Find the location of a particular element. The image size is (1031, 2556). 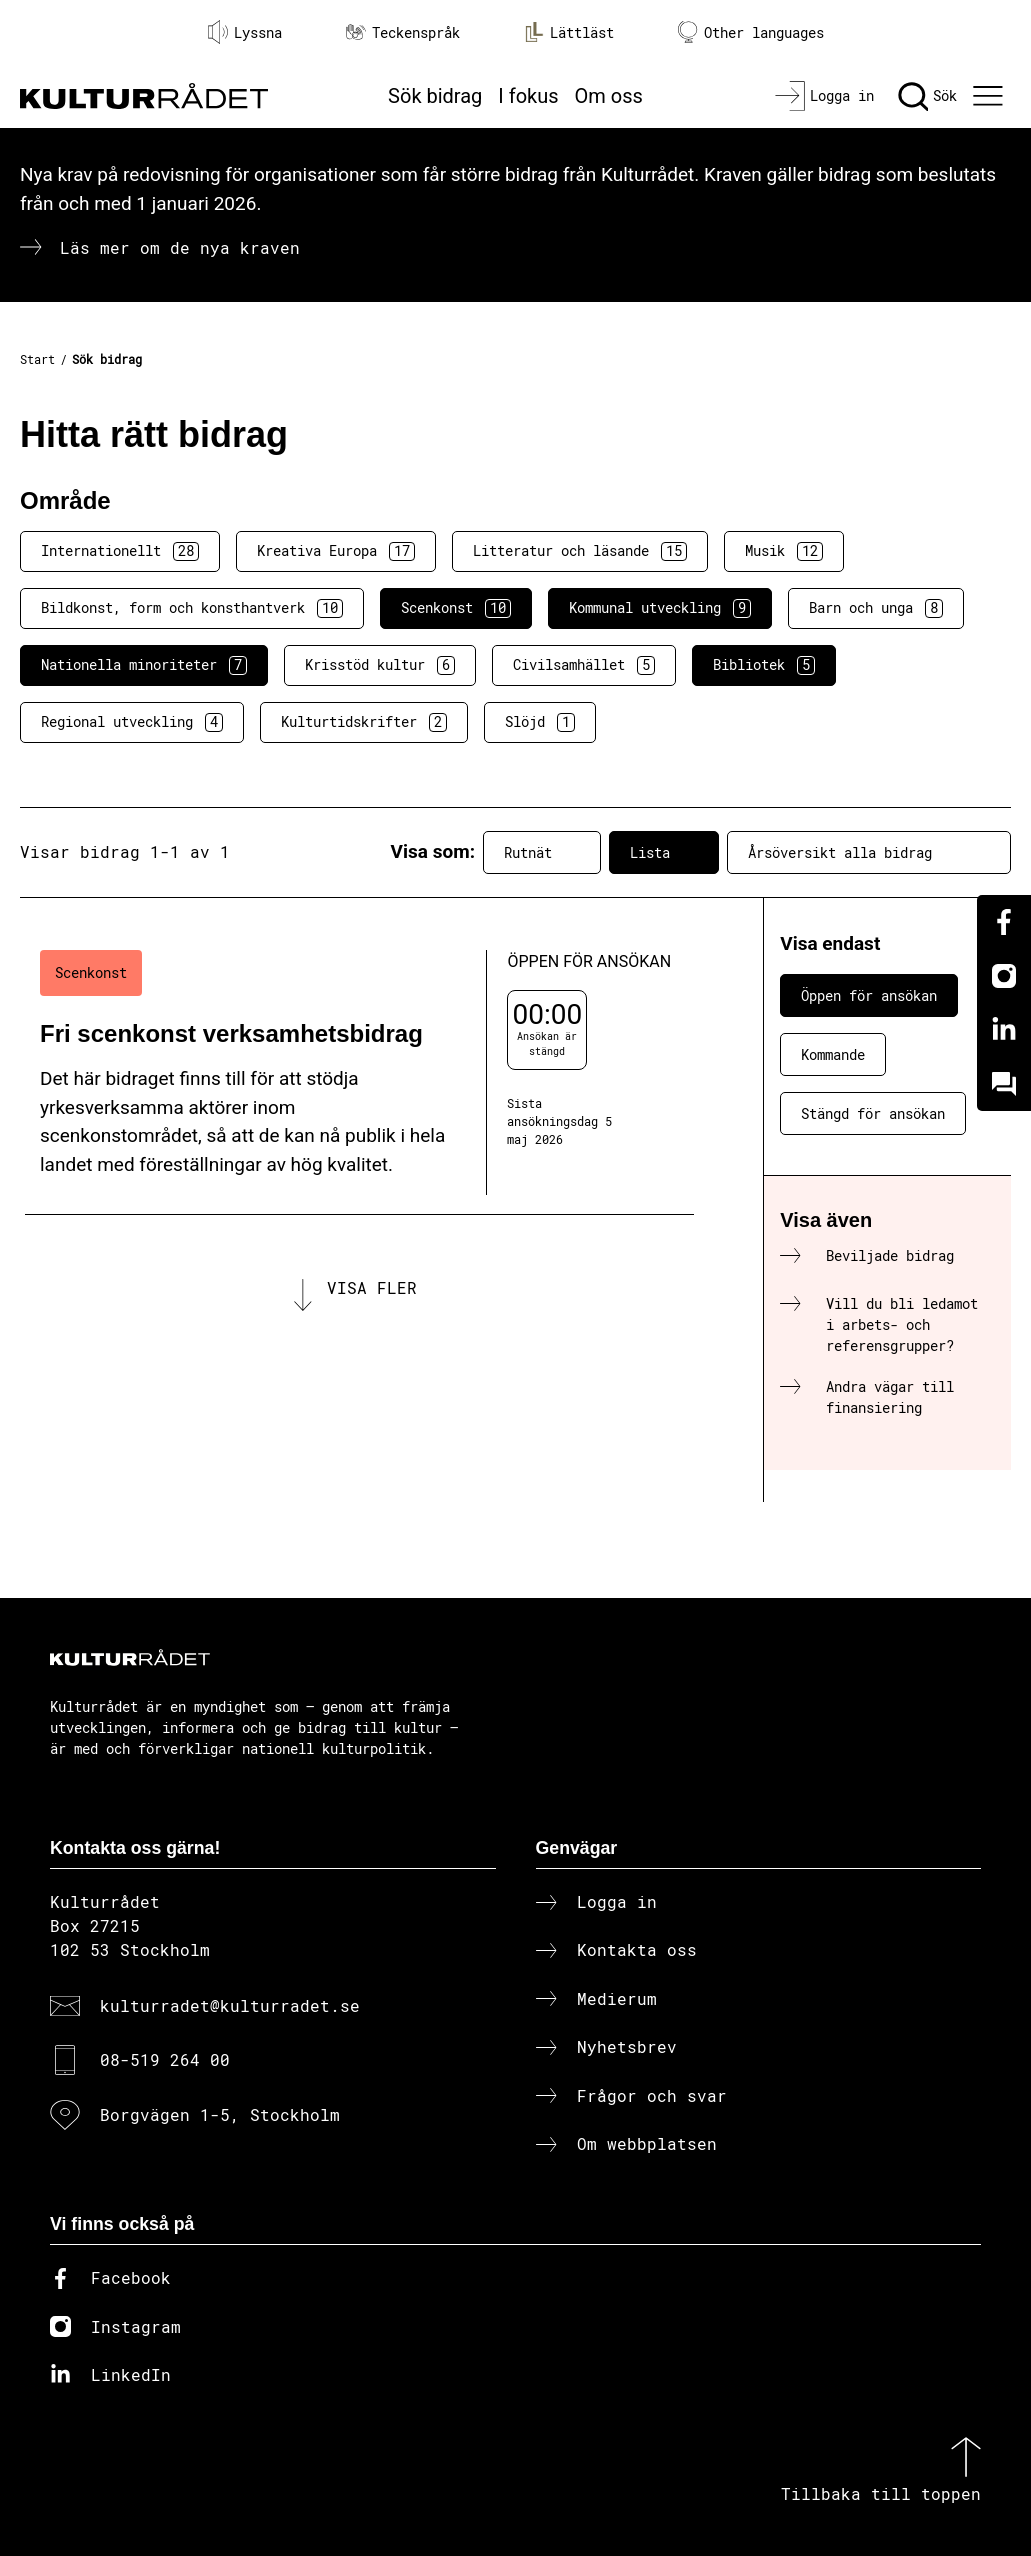

Slöjd is located at coordinates (540, 722).